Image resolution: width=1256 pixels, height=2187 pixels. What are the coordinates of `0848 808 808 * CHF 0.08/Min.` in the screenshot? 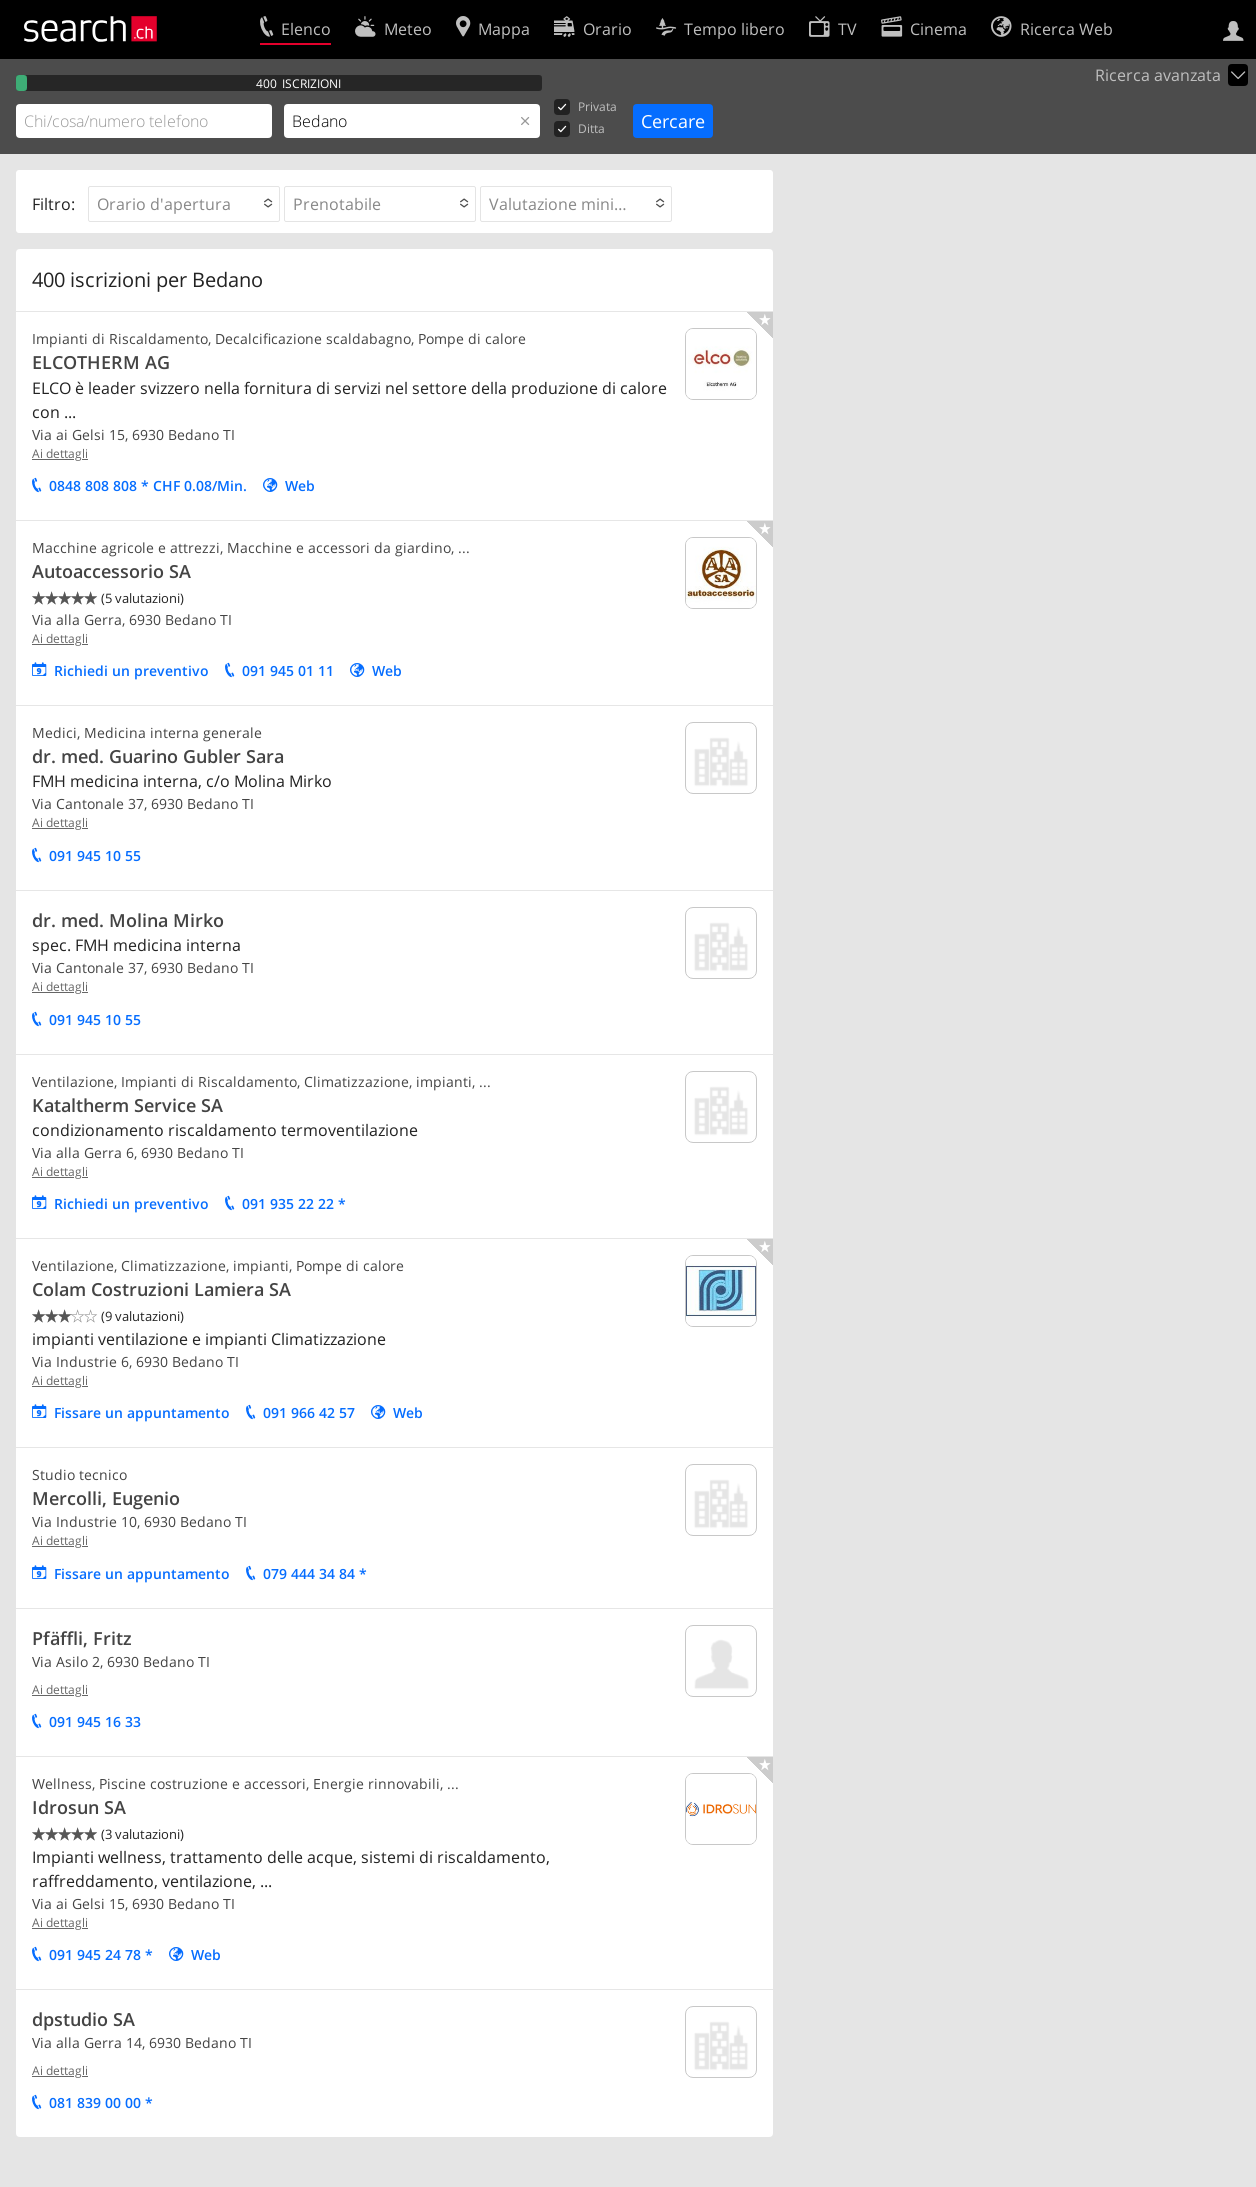 It's located at (148, 485).